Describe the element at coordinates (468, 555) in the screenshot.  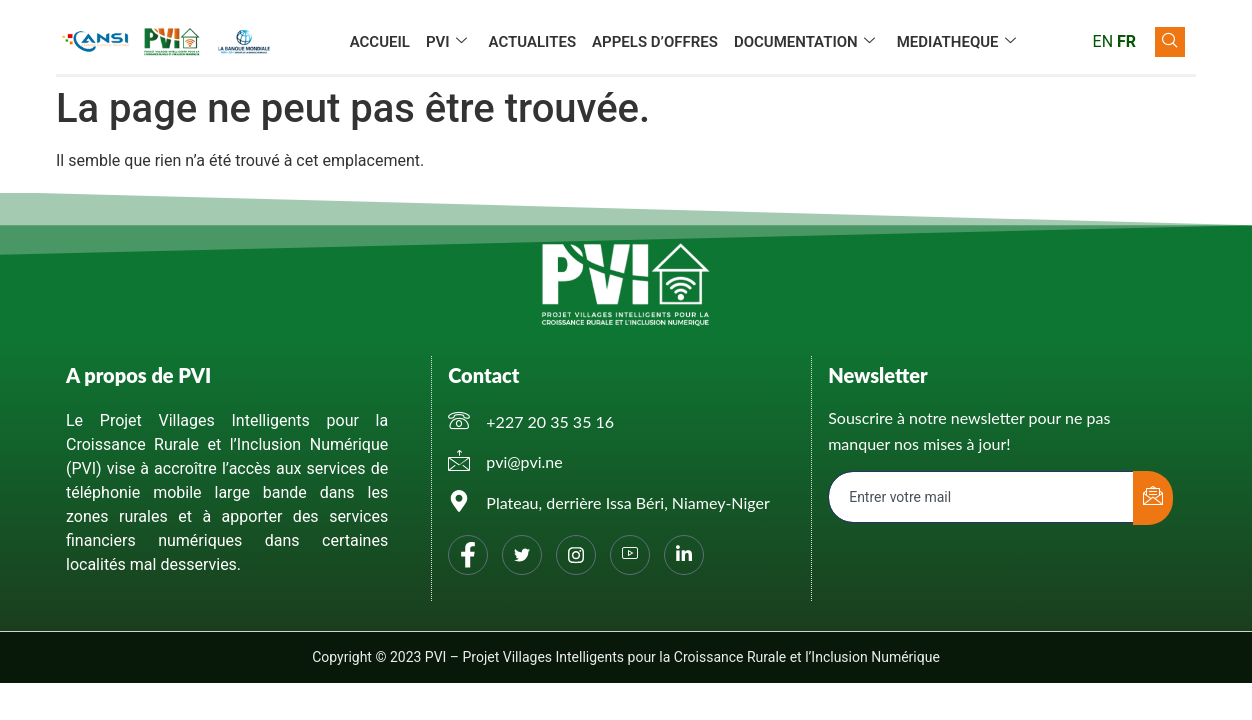
I see `[Facebook]` at that location.